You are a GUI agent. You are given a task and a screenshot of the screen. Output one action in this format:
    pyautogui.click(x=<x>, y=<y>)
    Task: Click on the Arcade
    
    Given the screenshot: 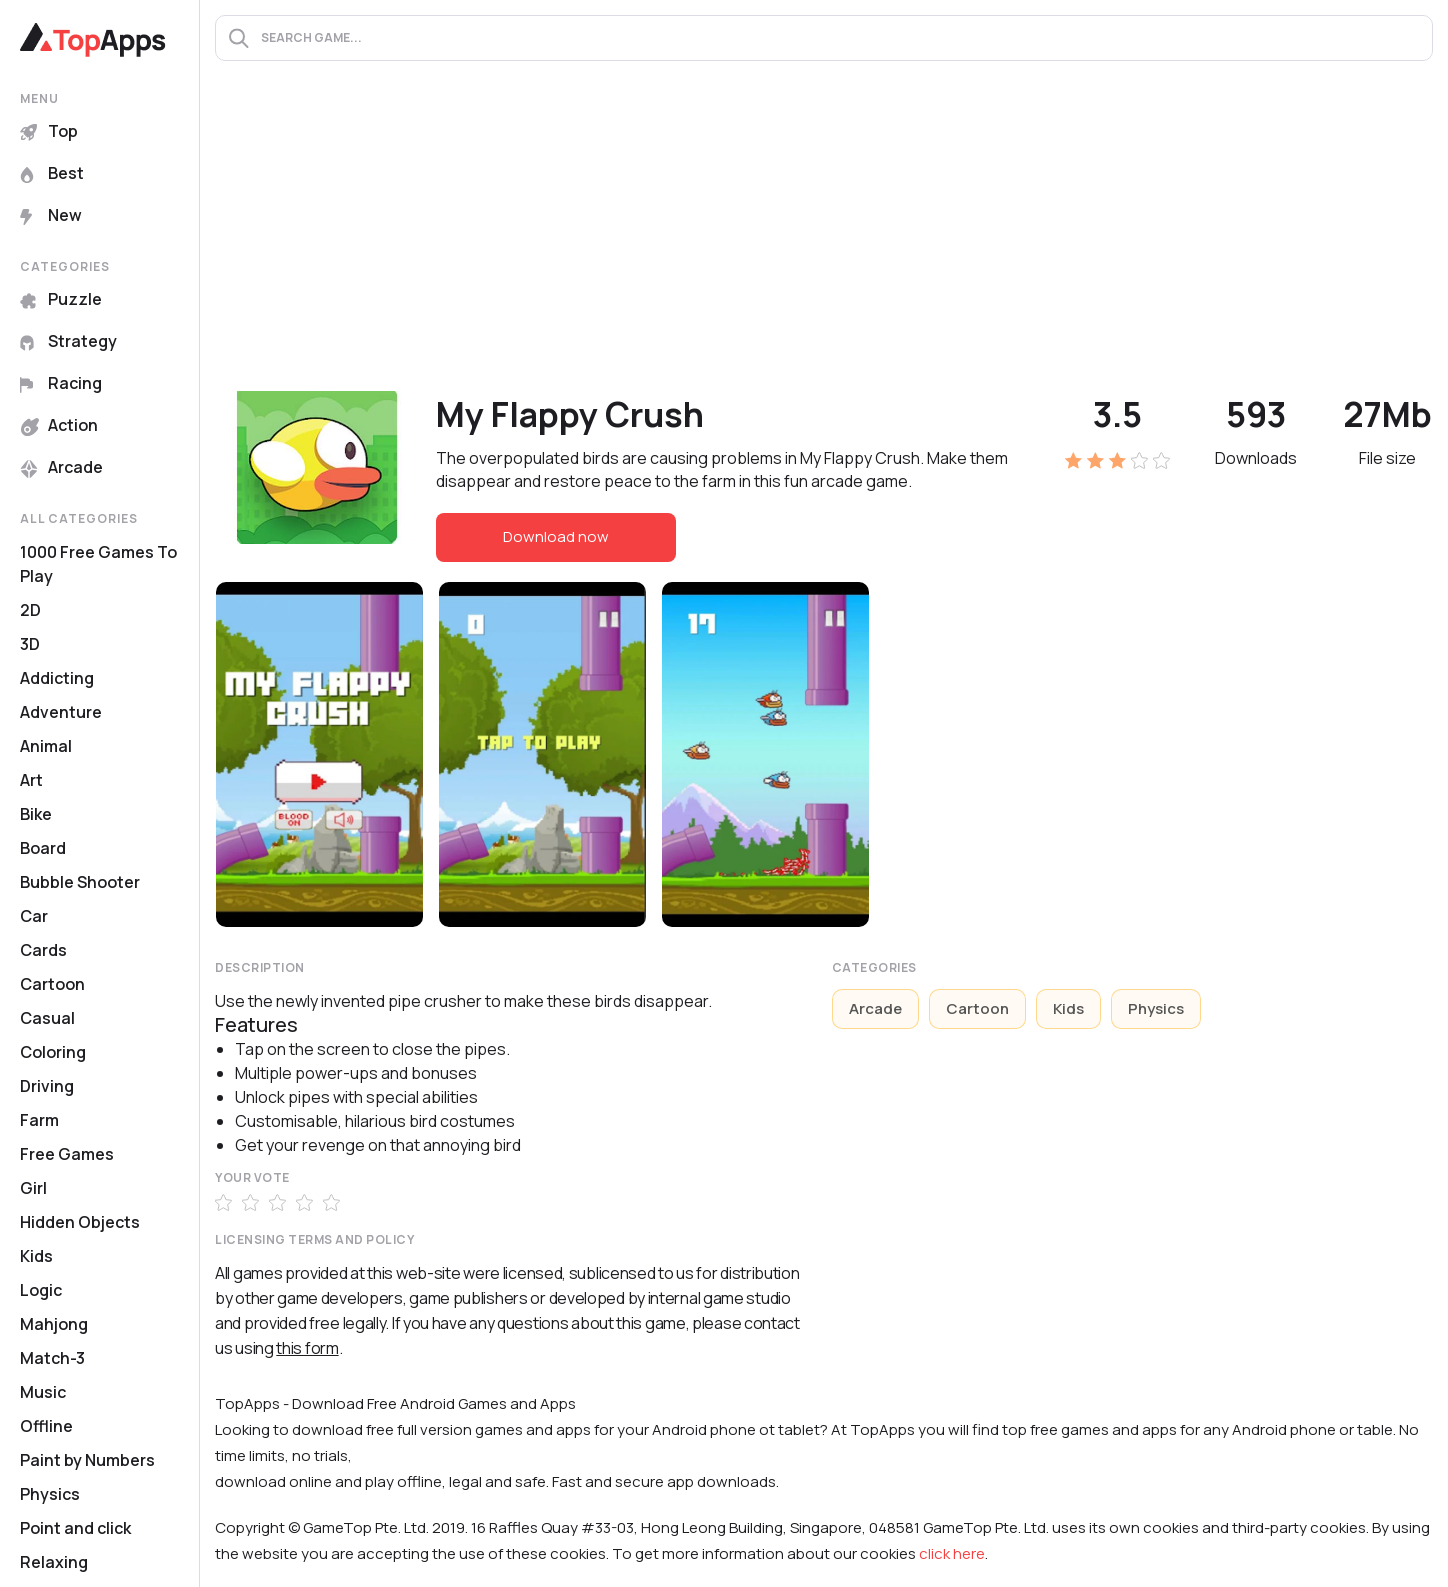 What is the action you would take?
    pyautogui.click(x=61, y=467)
    